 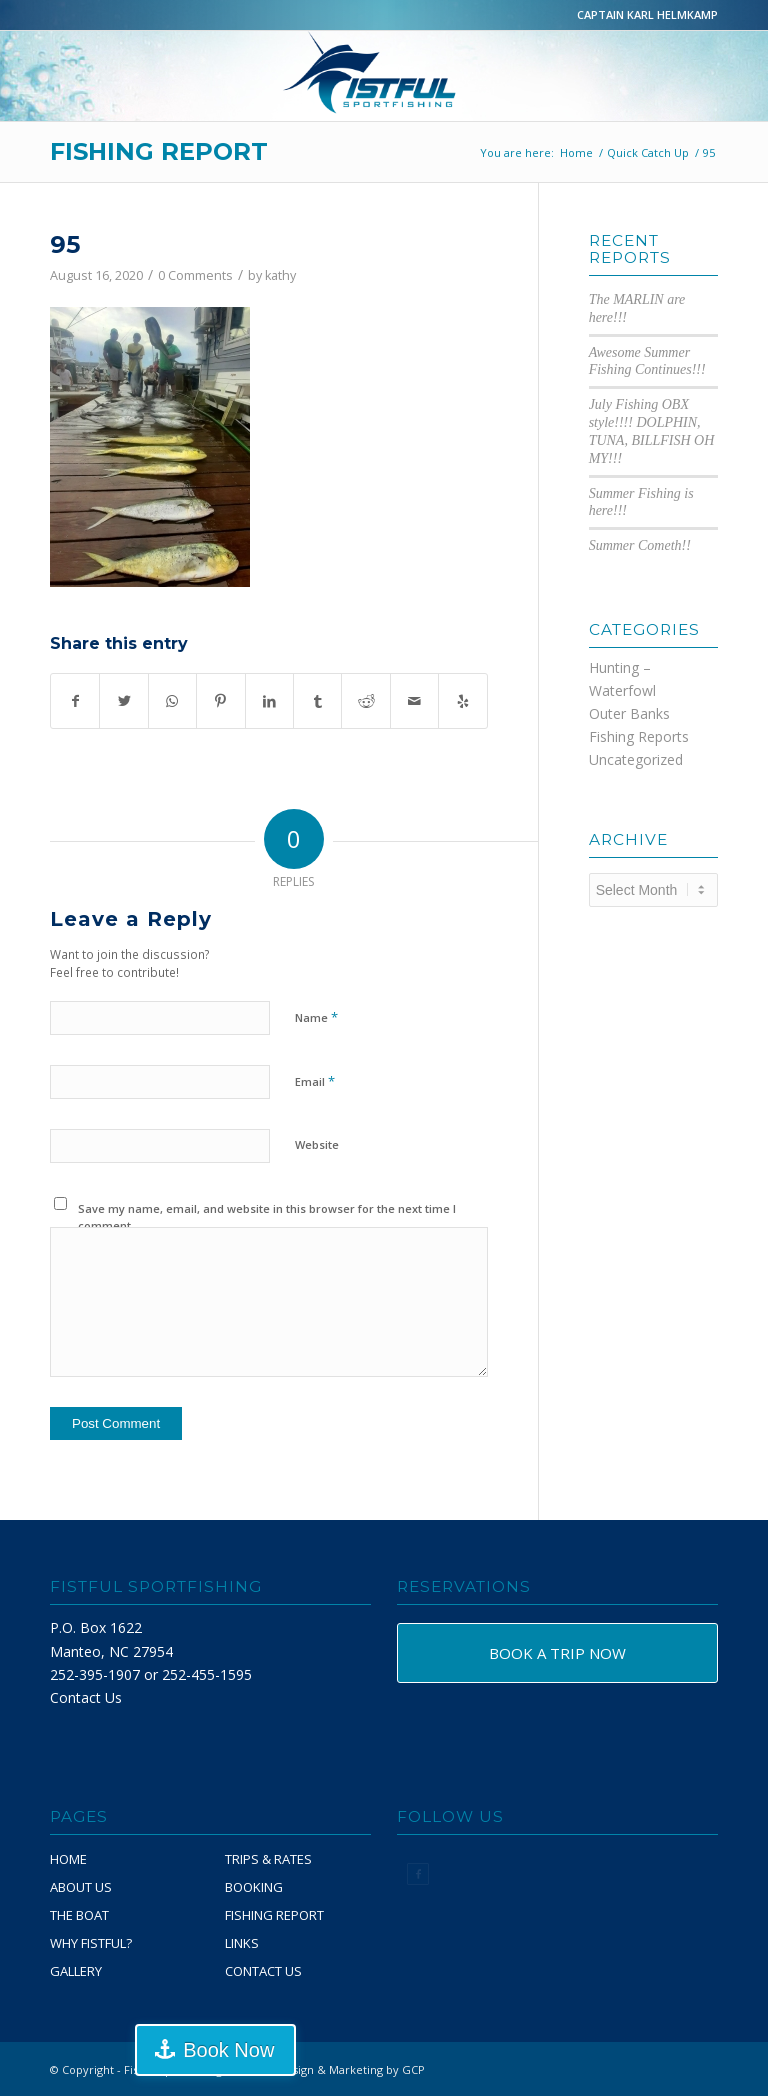 What do you see at coordinates (68, 1859) in the screenshot?
I see `HOME` at bounding box center [68, 1859].